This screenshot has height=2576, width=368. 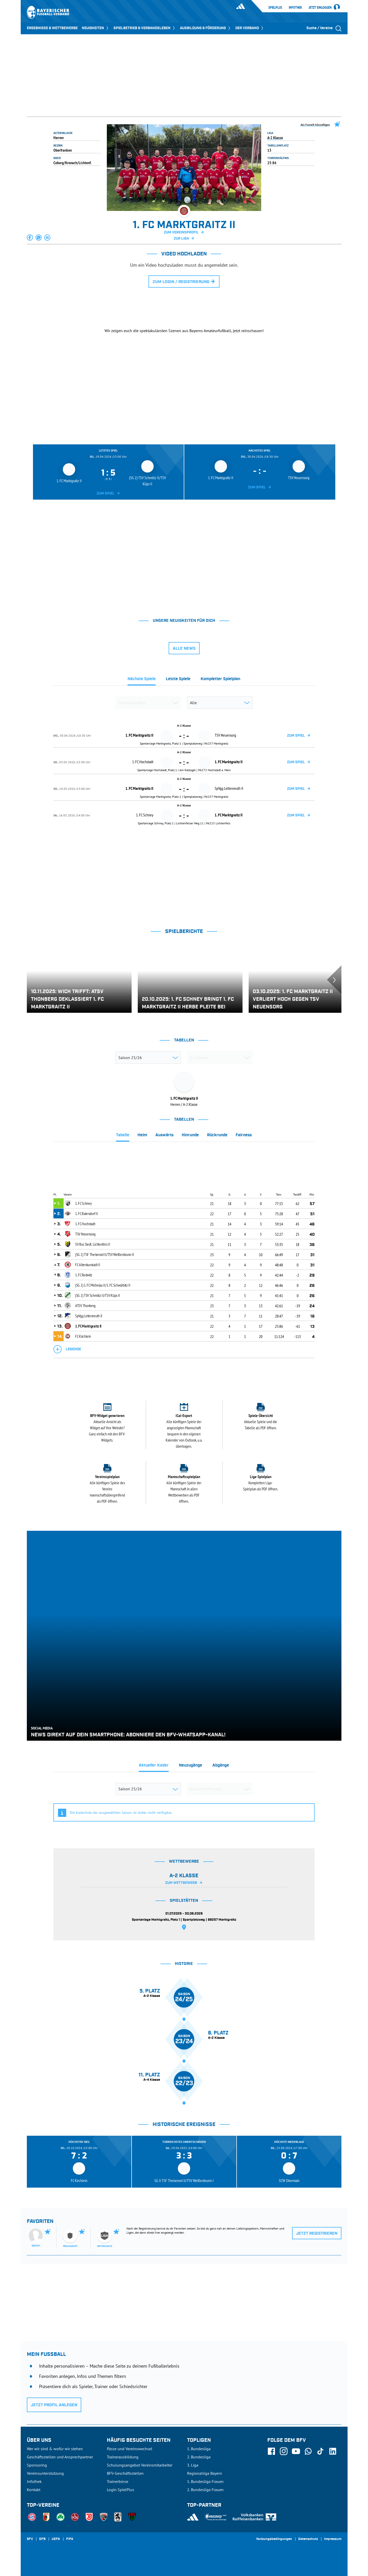 I want to click on SFV, so click(x=30, y=2539).